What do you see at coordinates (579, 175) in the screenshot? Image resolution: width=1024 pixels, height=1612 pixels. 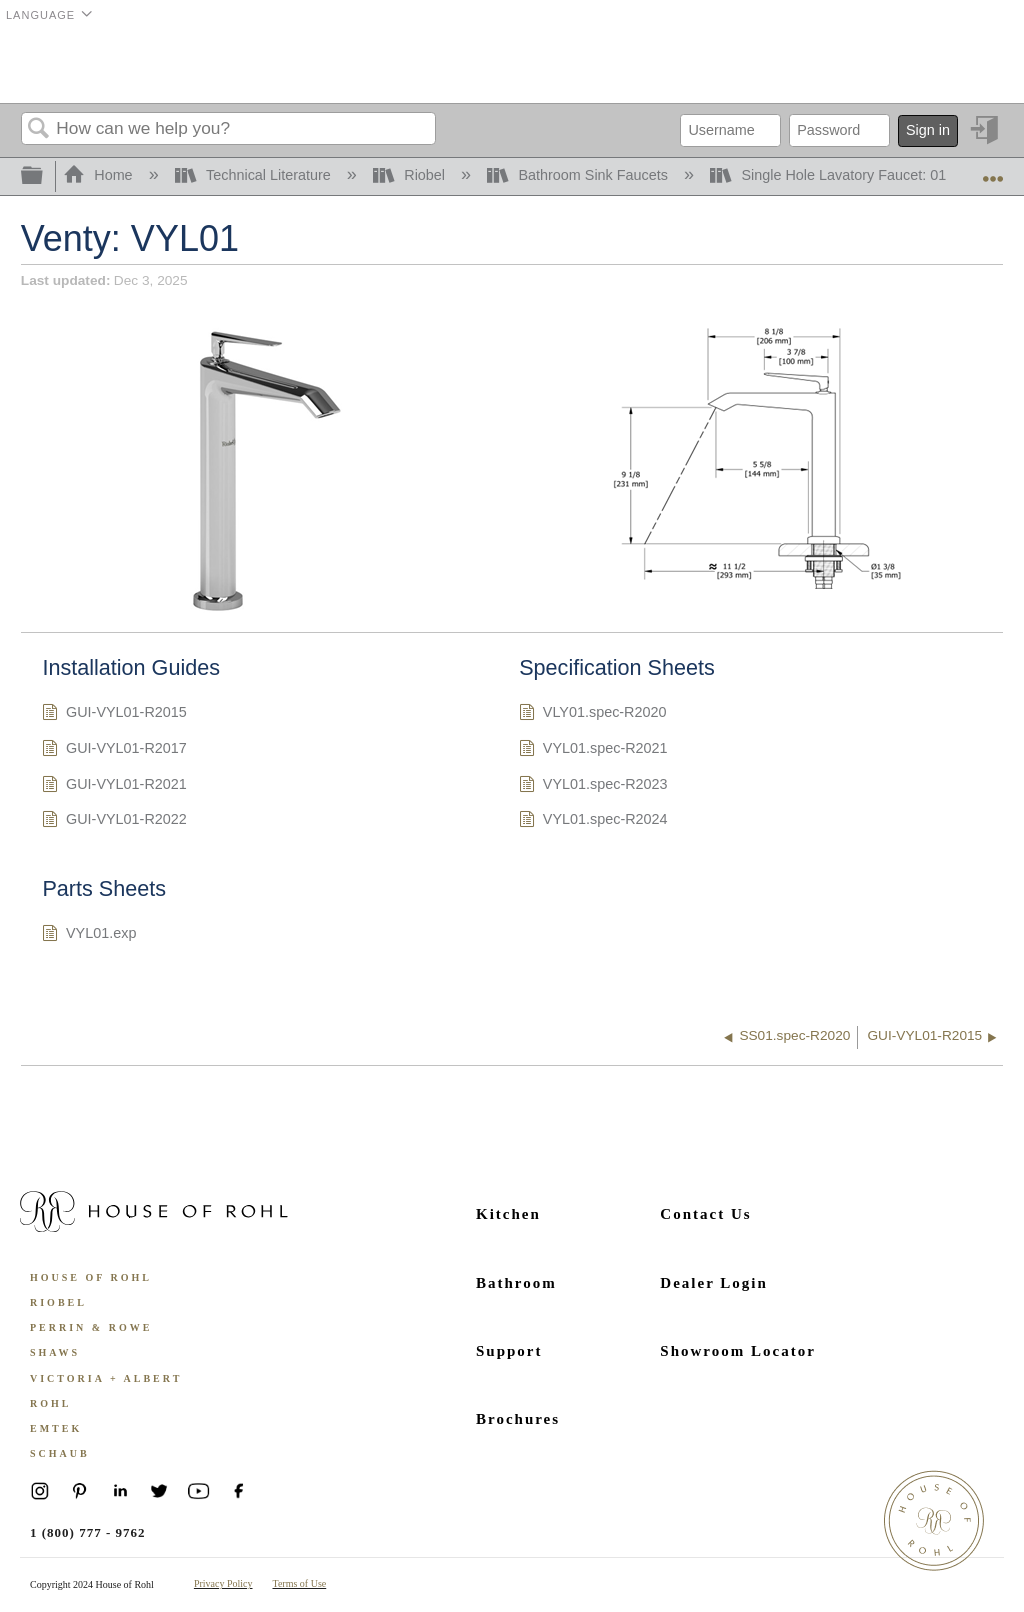 I see `Bathroom Sink Faucets` at bounding box center [579, 175].